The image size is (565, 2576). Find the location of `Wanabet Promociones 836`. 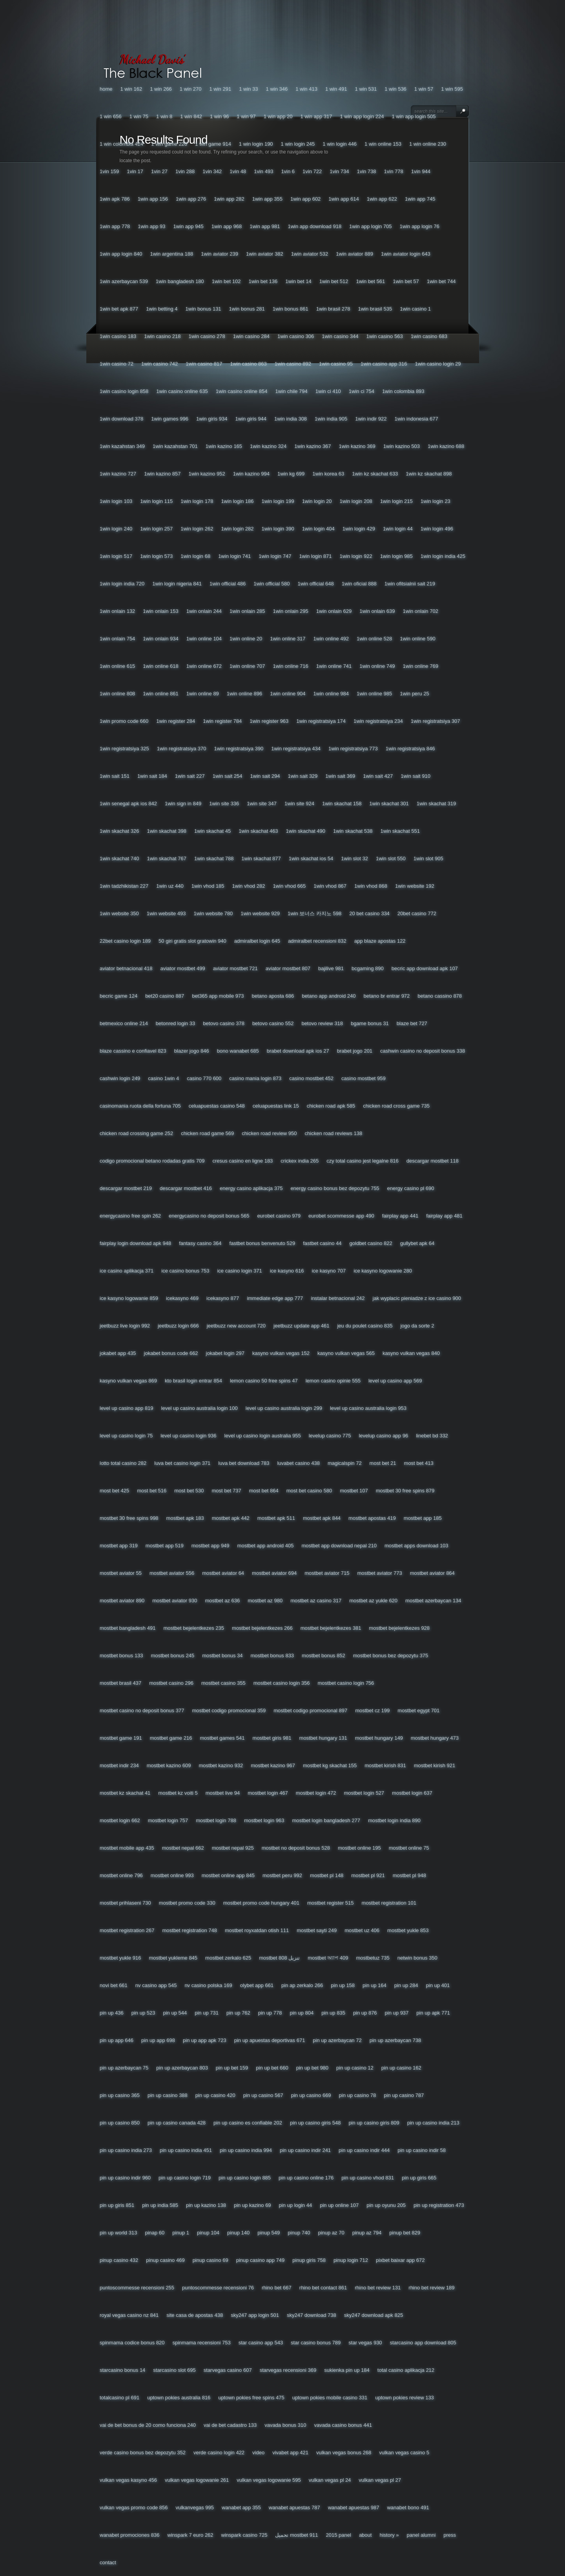

Wanabet Promociones 836 is located at coordinates (130, 2535).